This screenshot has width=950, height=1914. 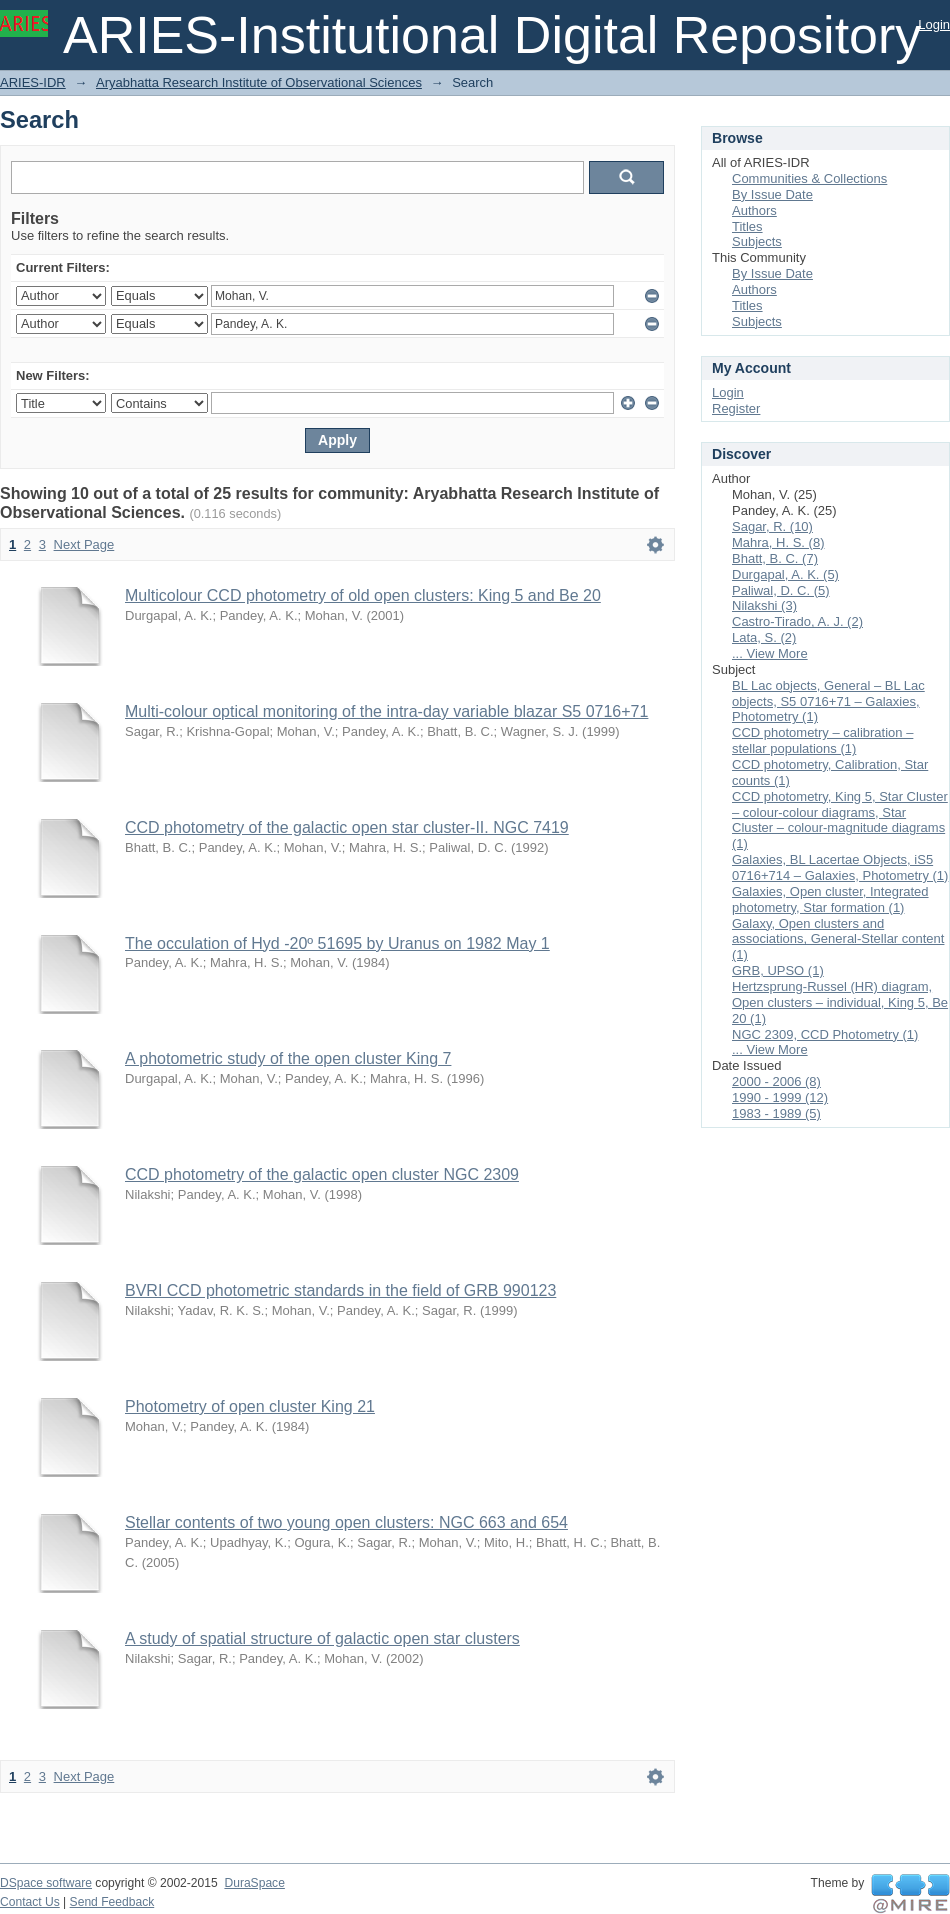 I want to click on Multicolour CCD photometry of old open clusters: King 5 and Be 20, so click(x=363, y=595).